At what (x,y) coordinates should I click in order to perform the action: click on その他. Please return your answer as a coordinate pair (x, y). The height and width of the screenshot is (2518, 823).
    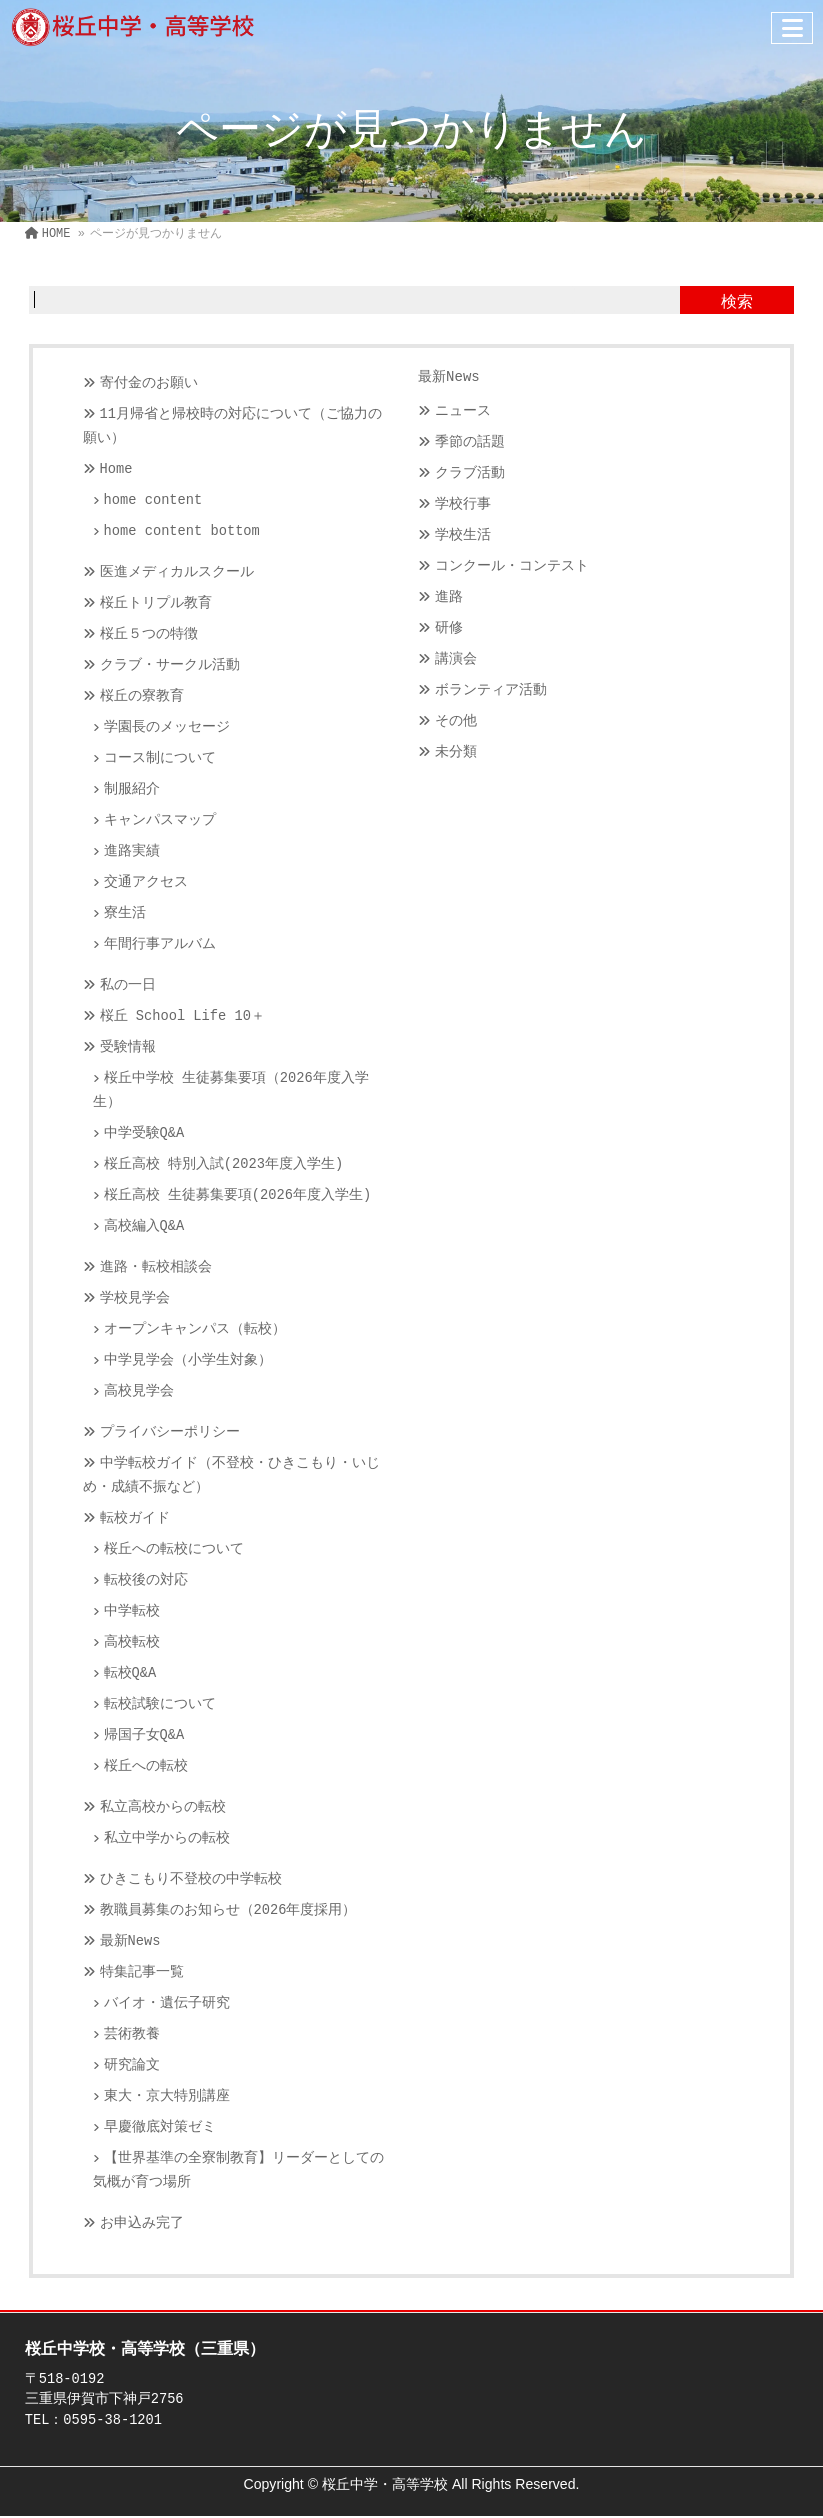
    Looking at the image, I should click on (456, 721).